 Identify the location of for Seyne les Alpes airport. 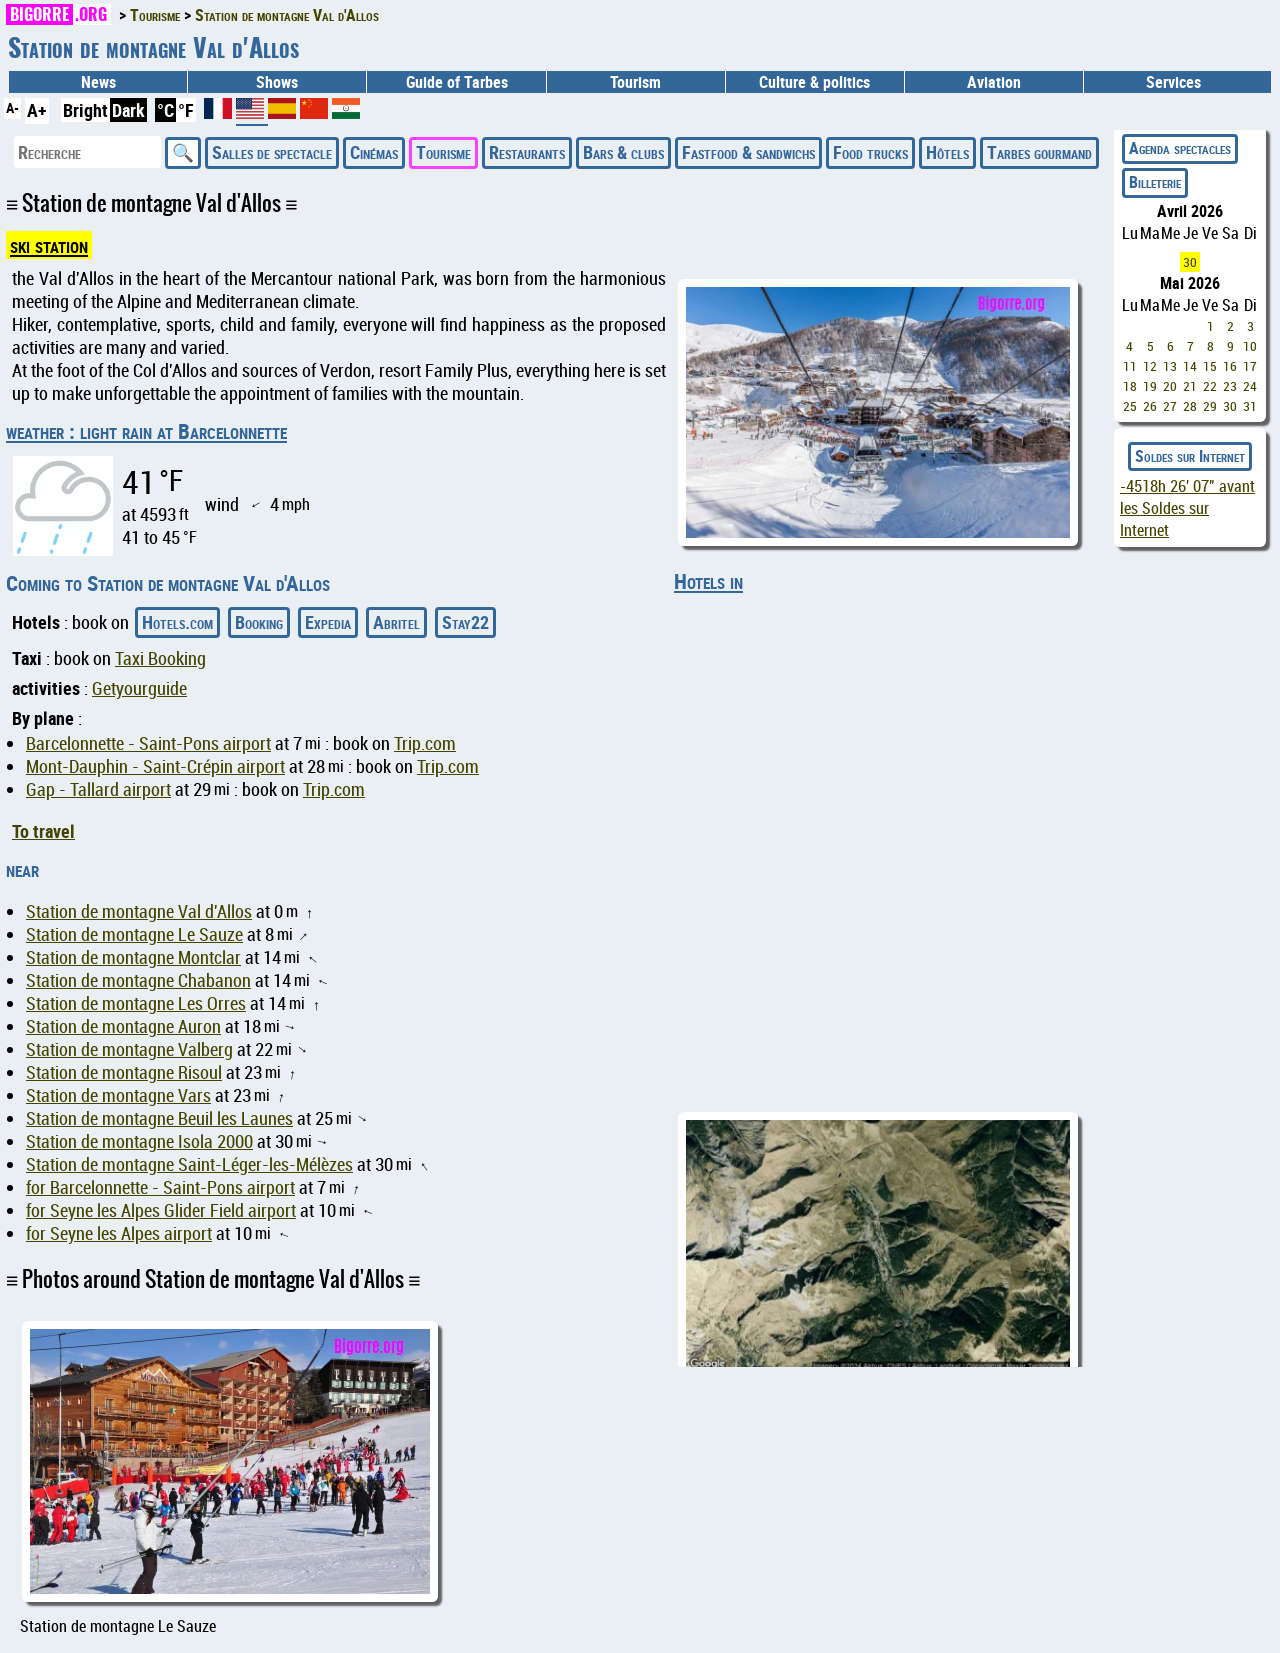
(119, 1233).